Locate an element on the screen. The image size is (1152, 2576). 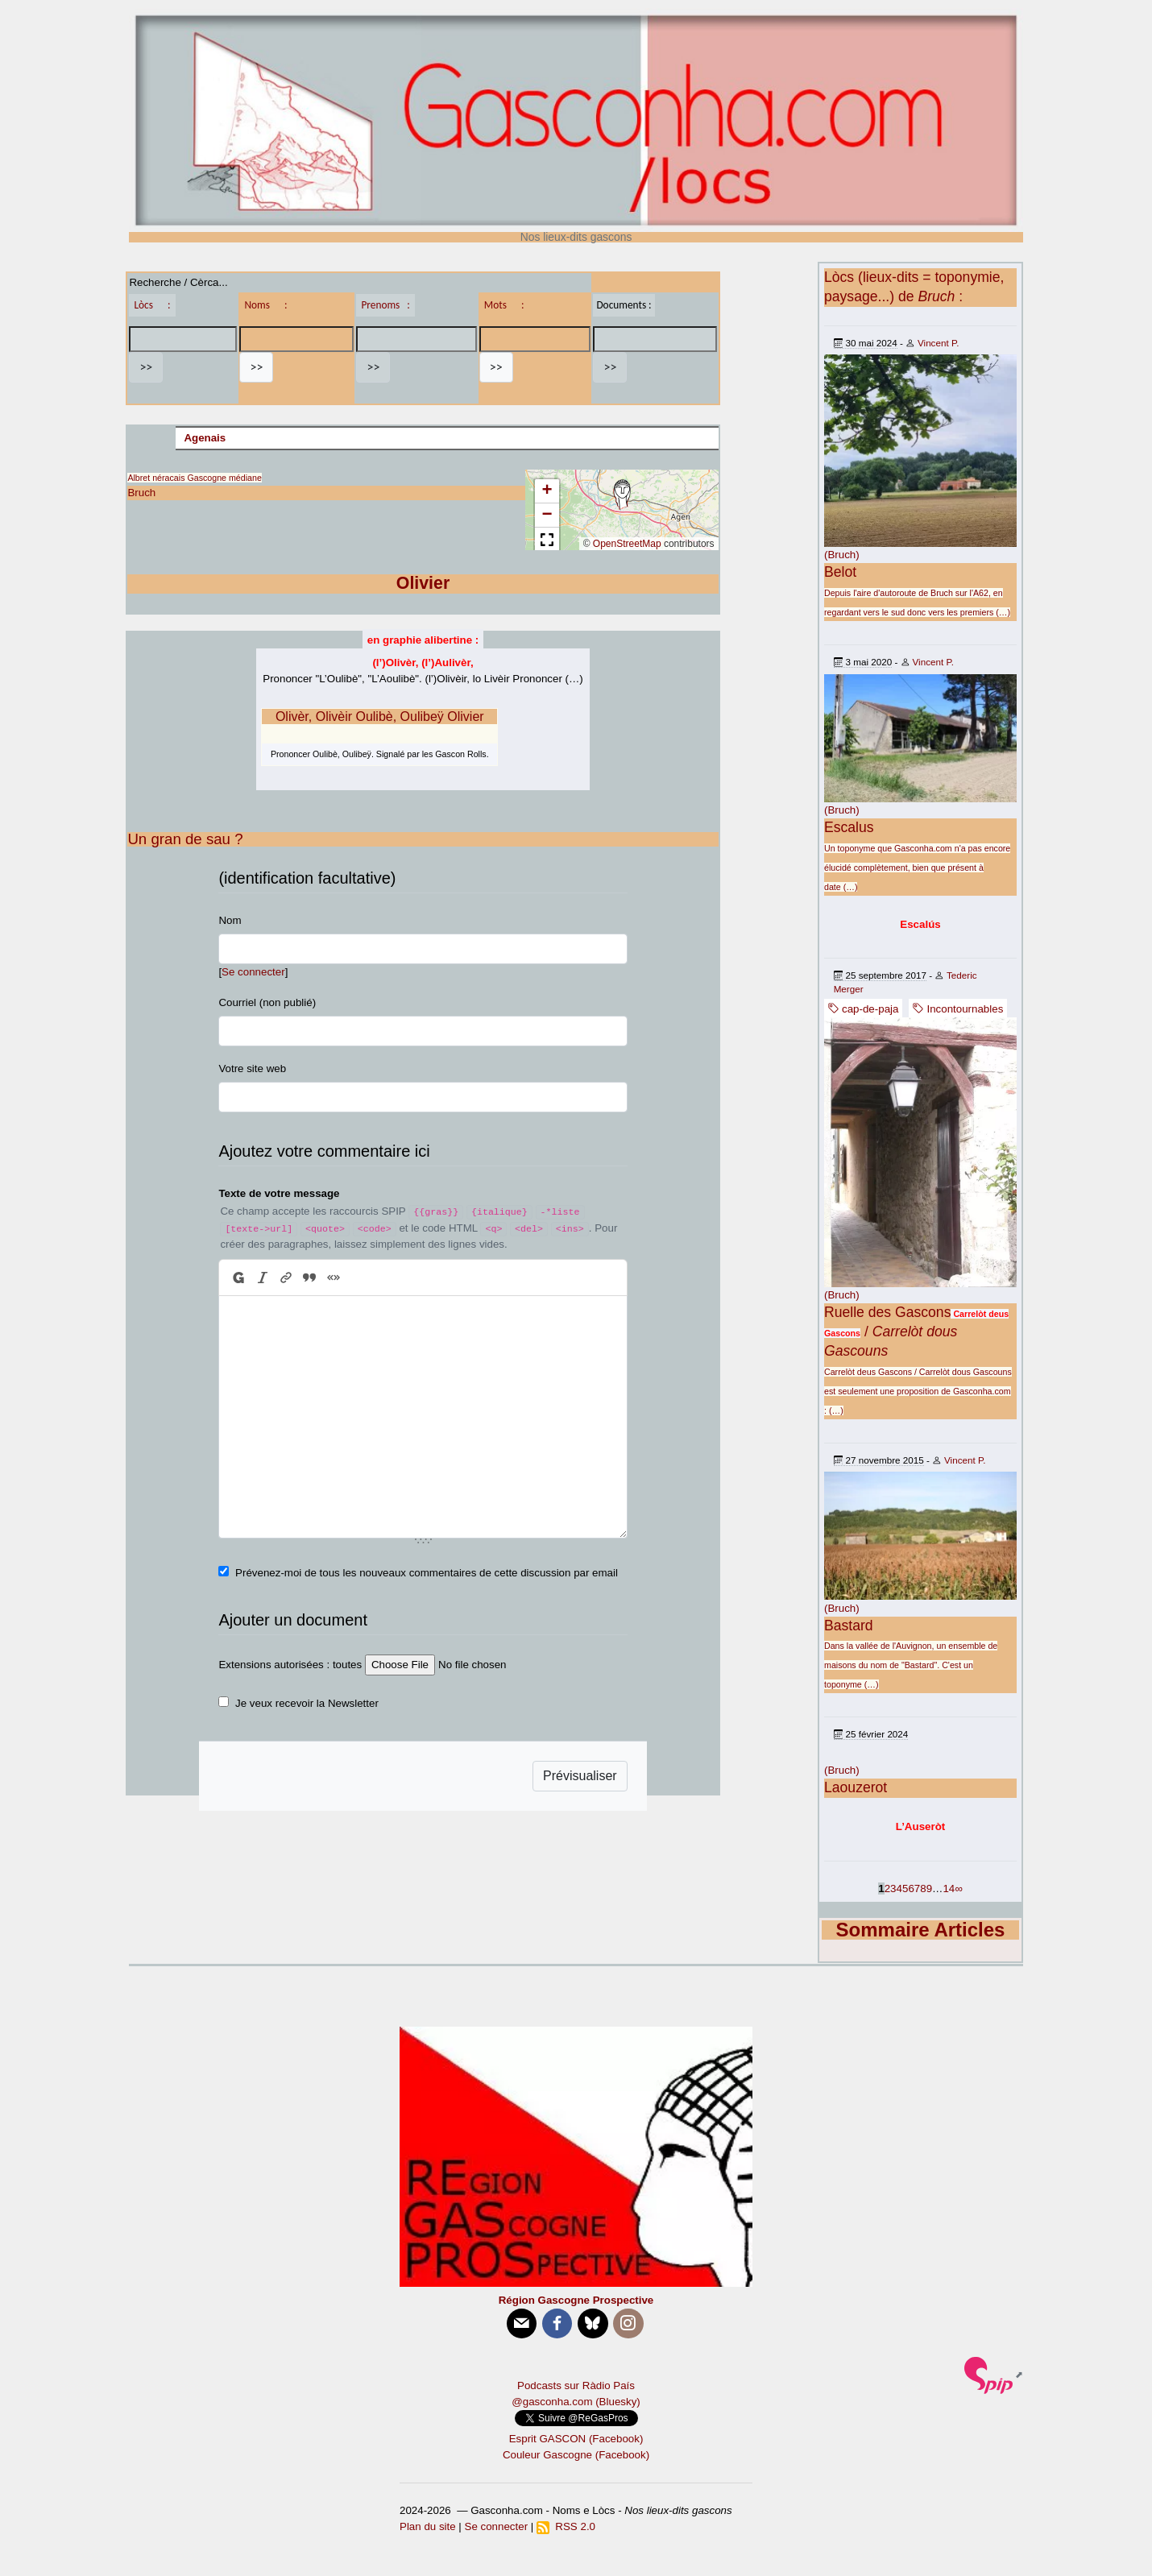
Ruelle des Gascons is located at coordinates (887, 1312).